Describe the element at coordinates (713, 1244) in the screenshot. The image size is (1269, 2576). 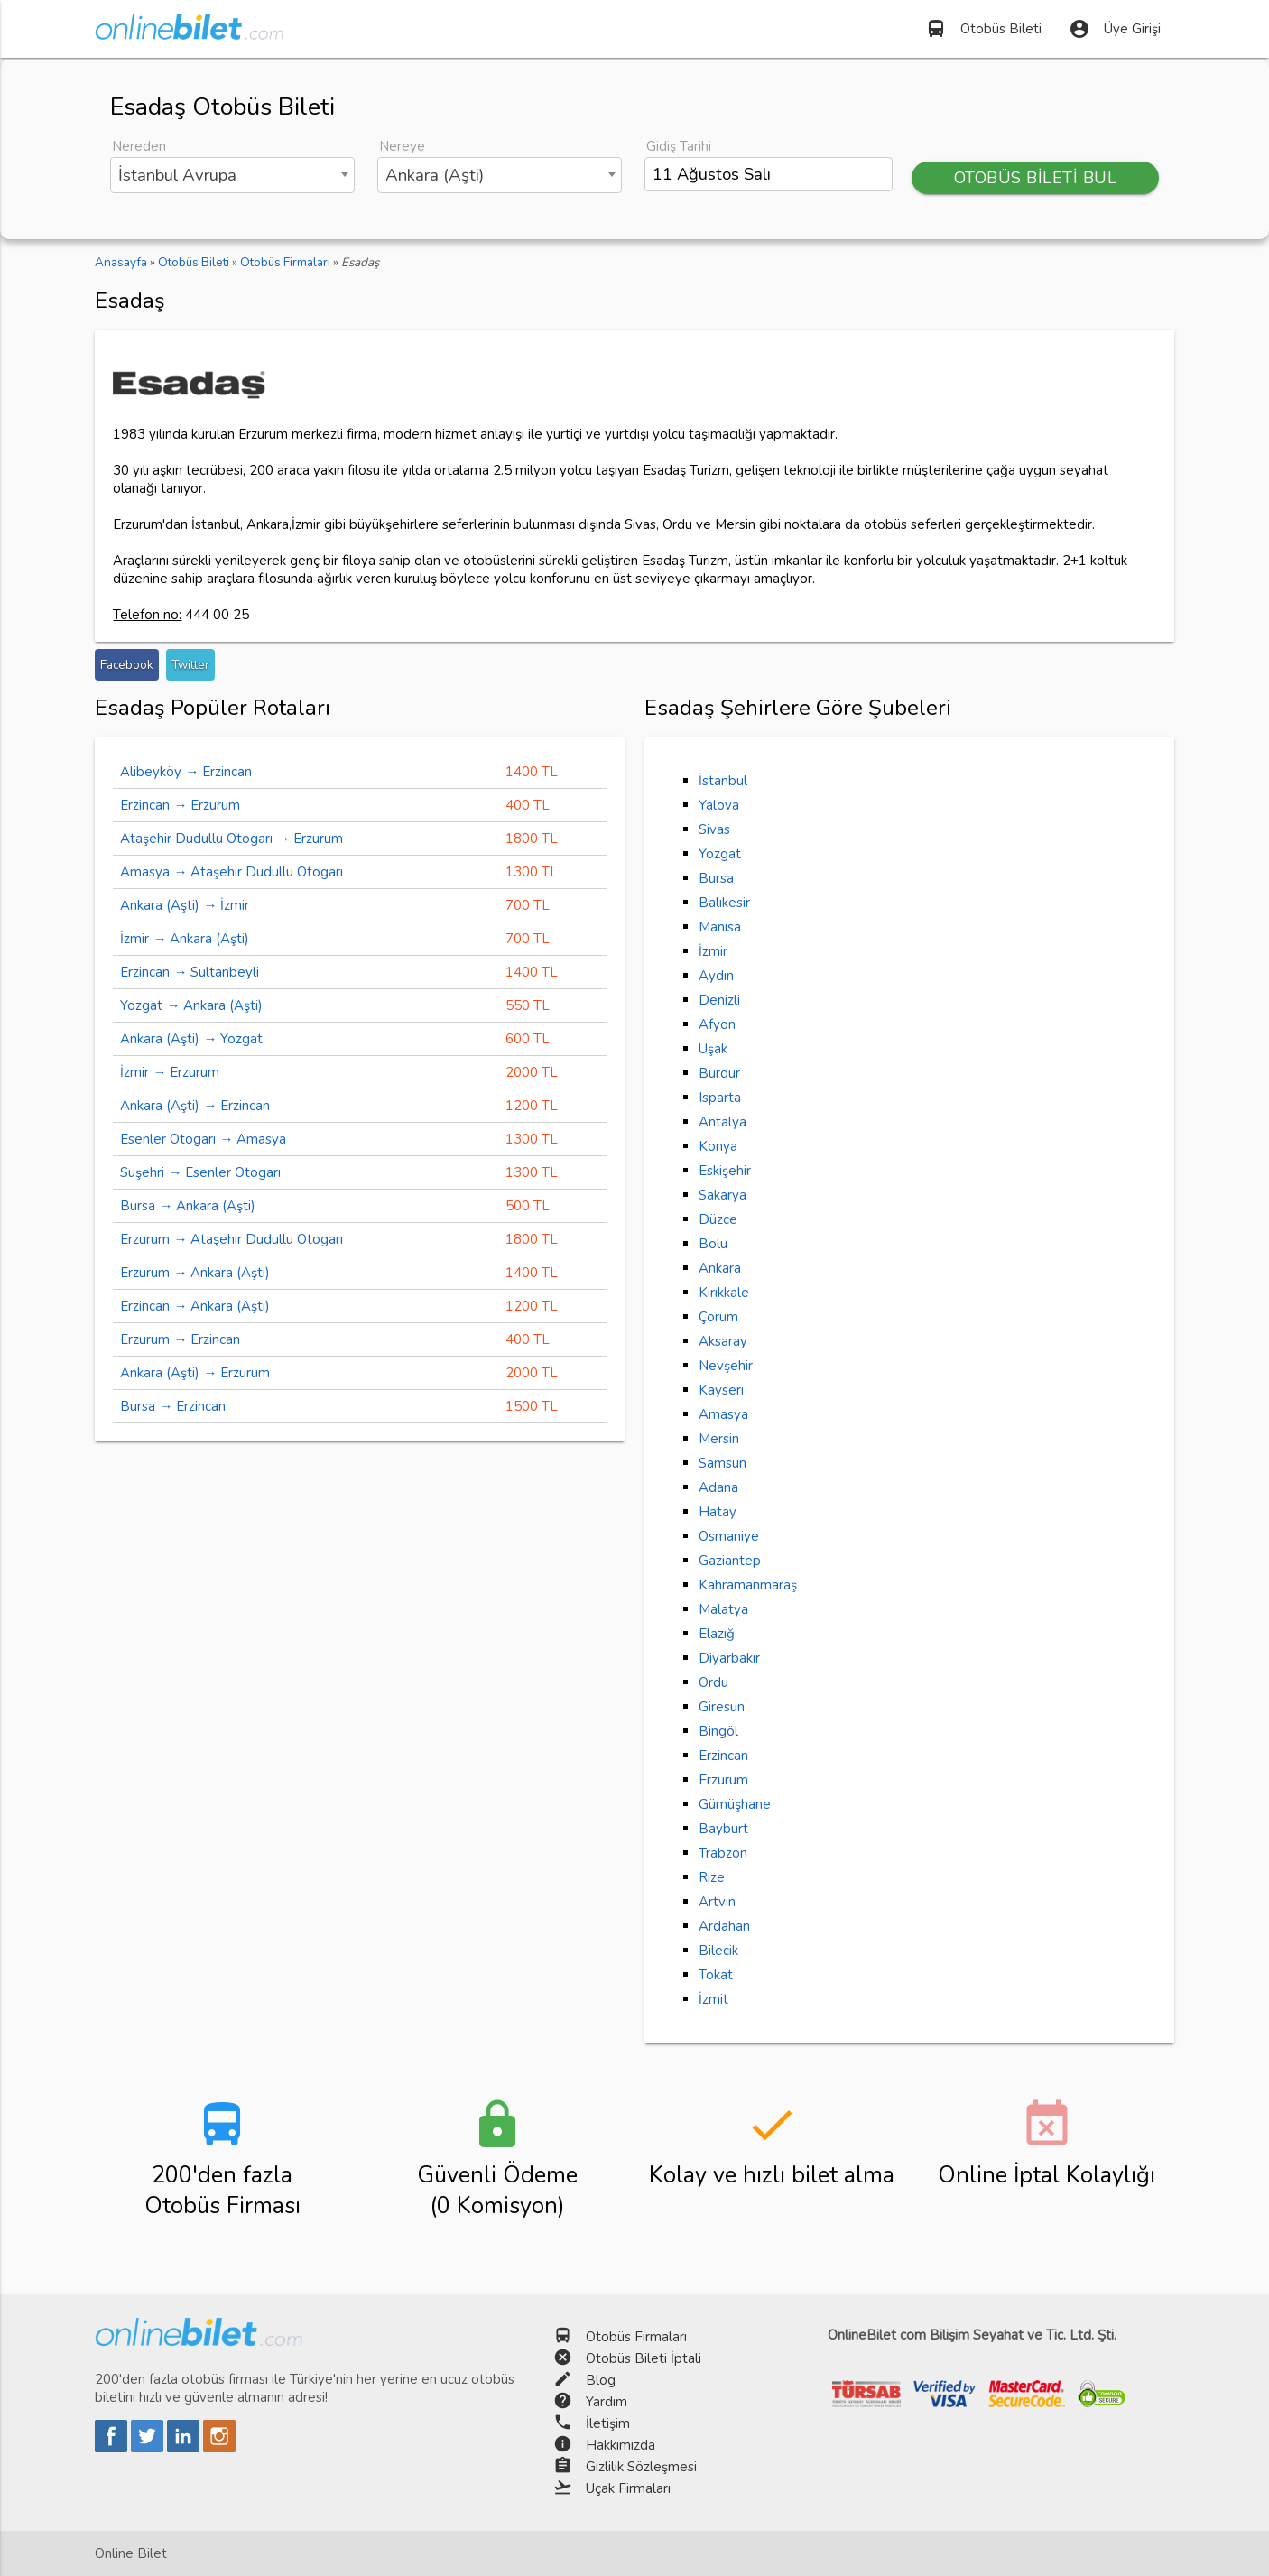
I see `Bolu` at that location.